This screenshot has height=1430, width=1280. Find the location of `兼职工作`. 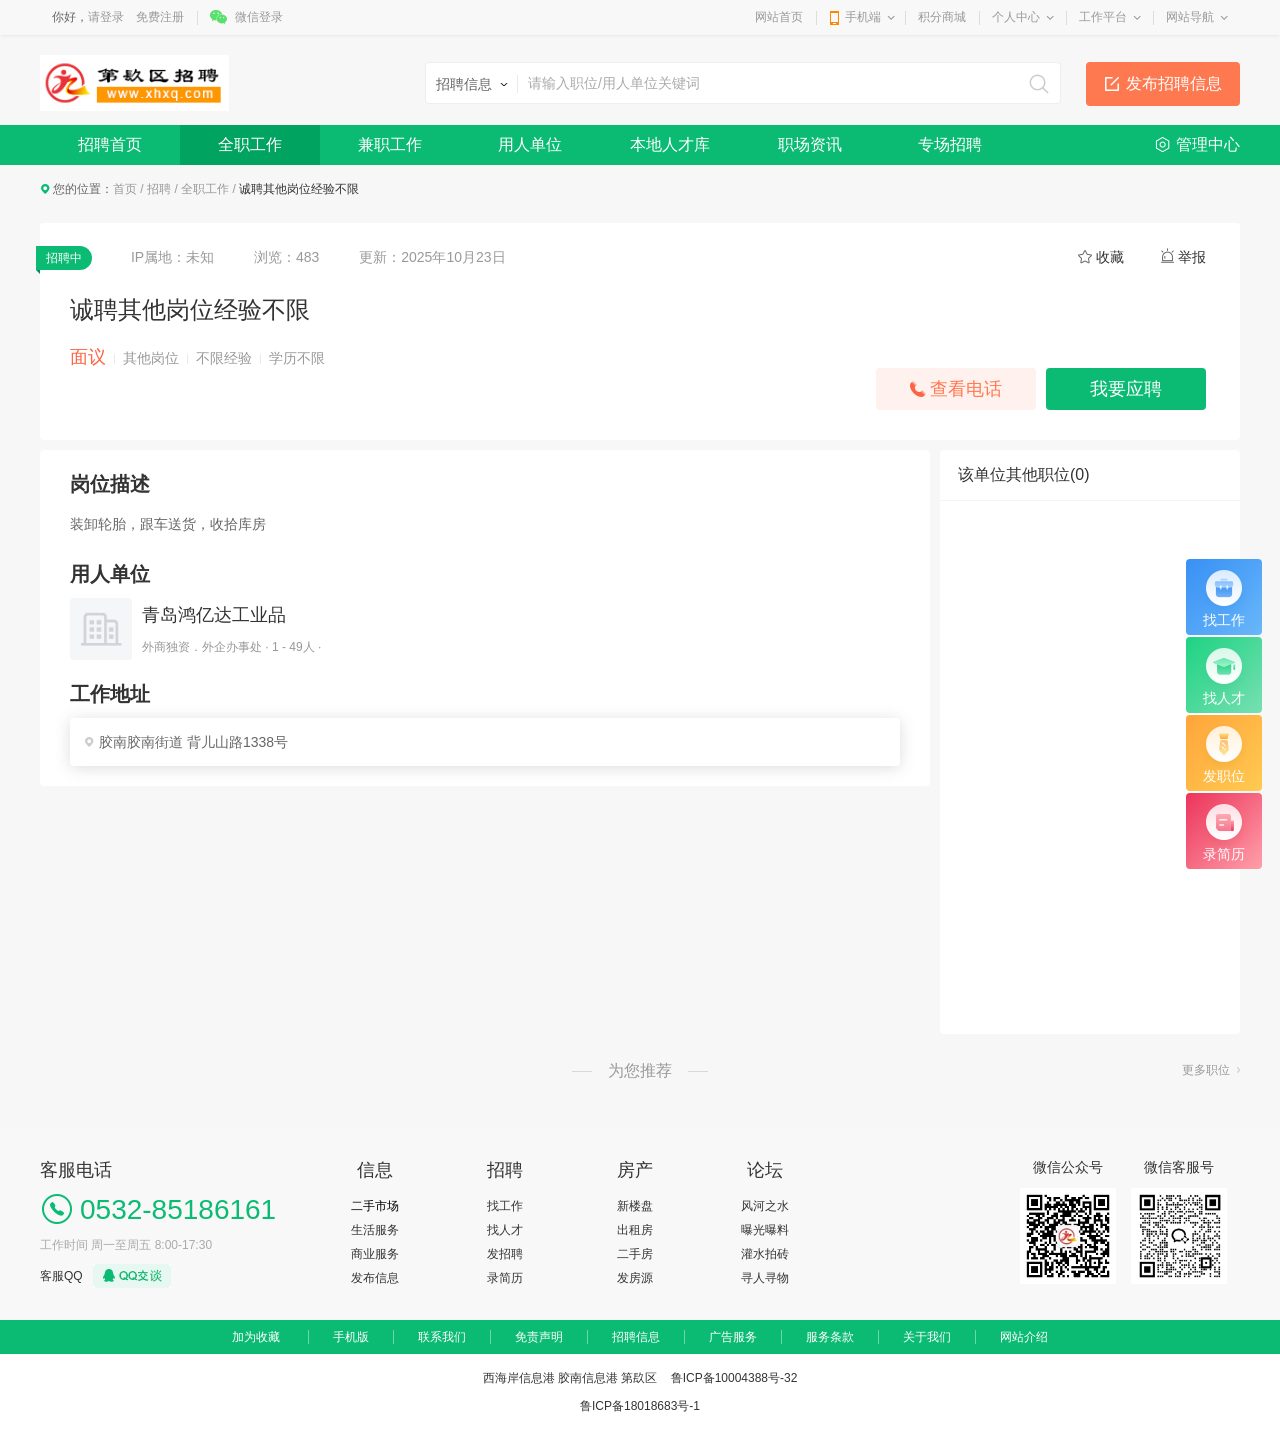

兼职工作 is located at coordinates (390, 144).